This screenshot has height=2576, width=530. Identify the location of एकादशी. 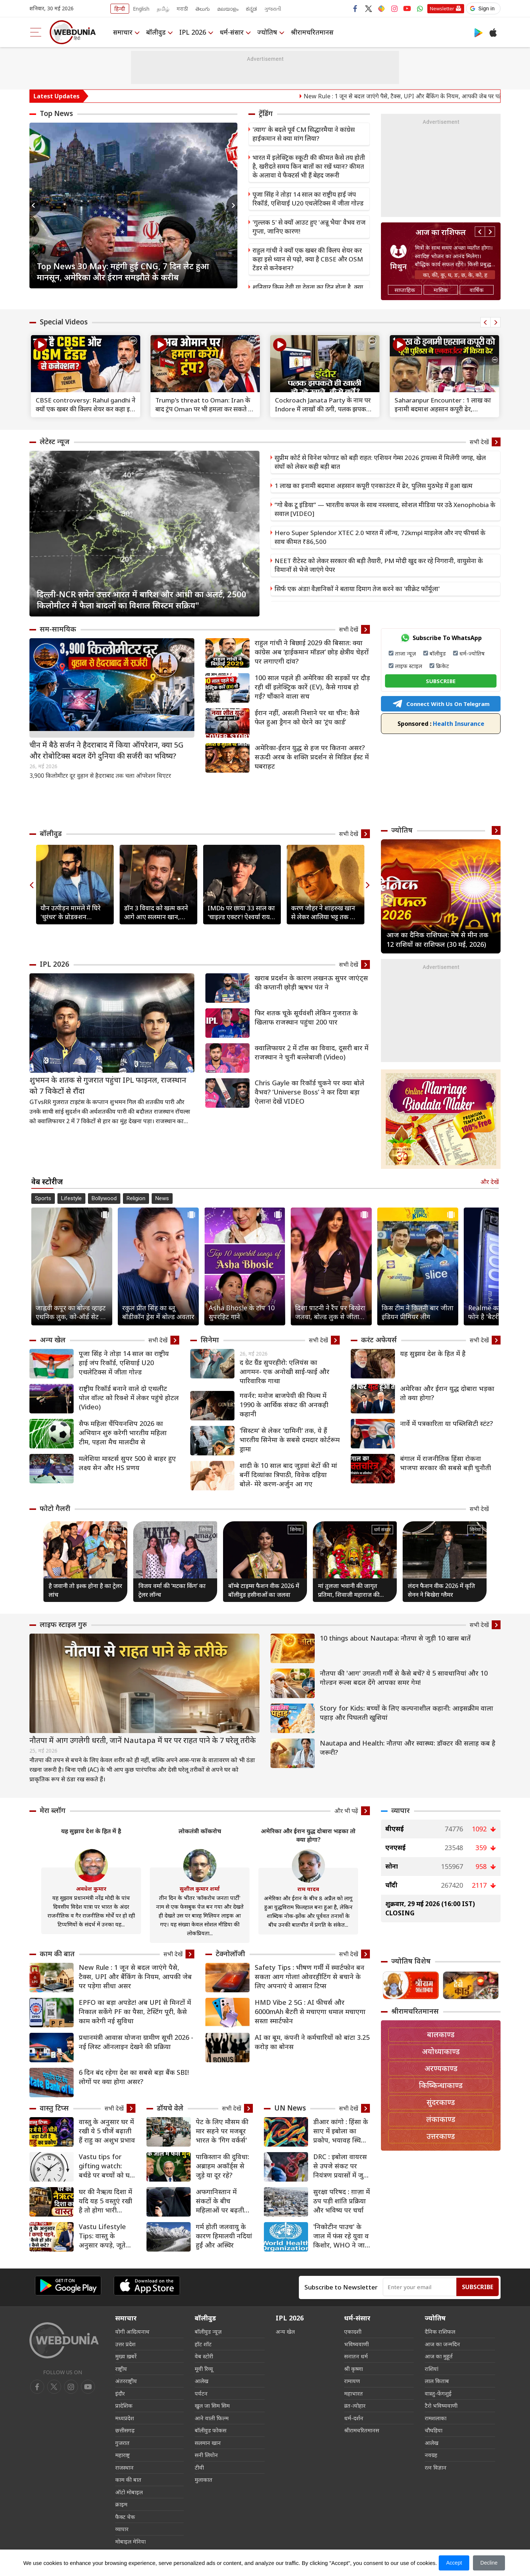
(352, 2331).